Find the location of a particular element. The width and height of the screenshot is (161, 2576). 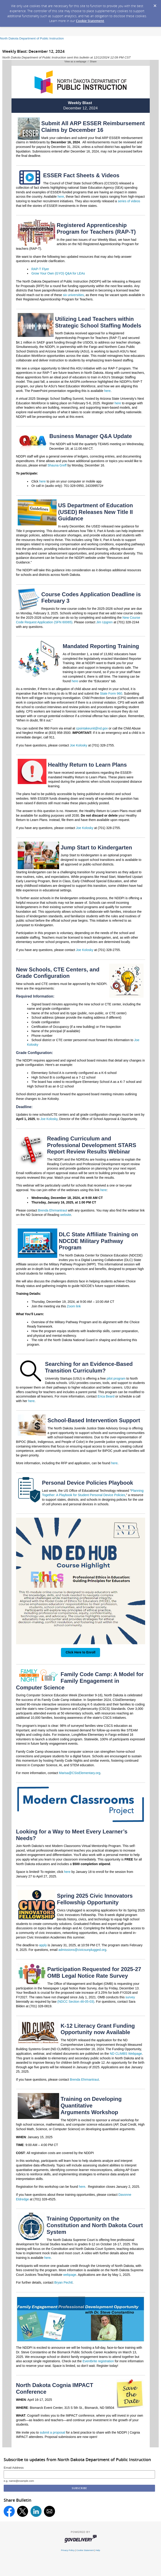

Erica Beard is located at coordinates (106, 1396).